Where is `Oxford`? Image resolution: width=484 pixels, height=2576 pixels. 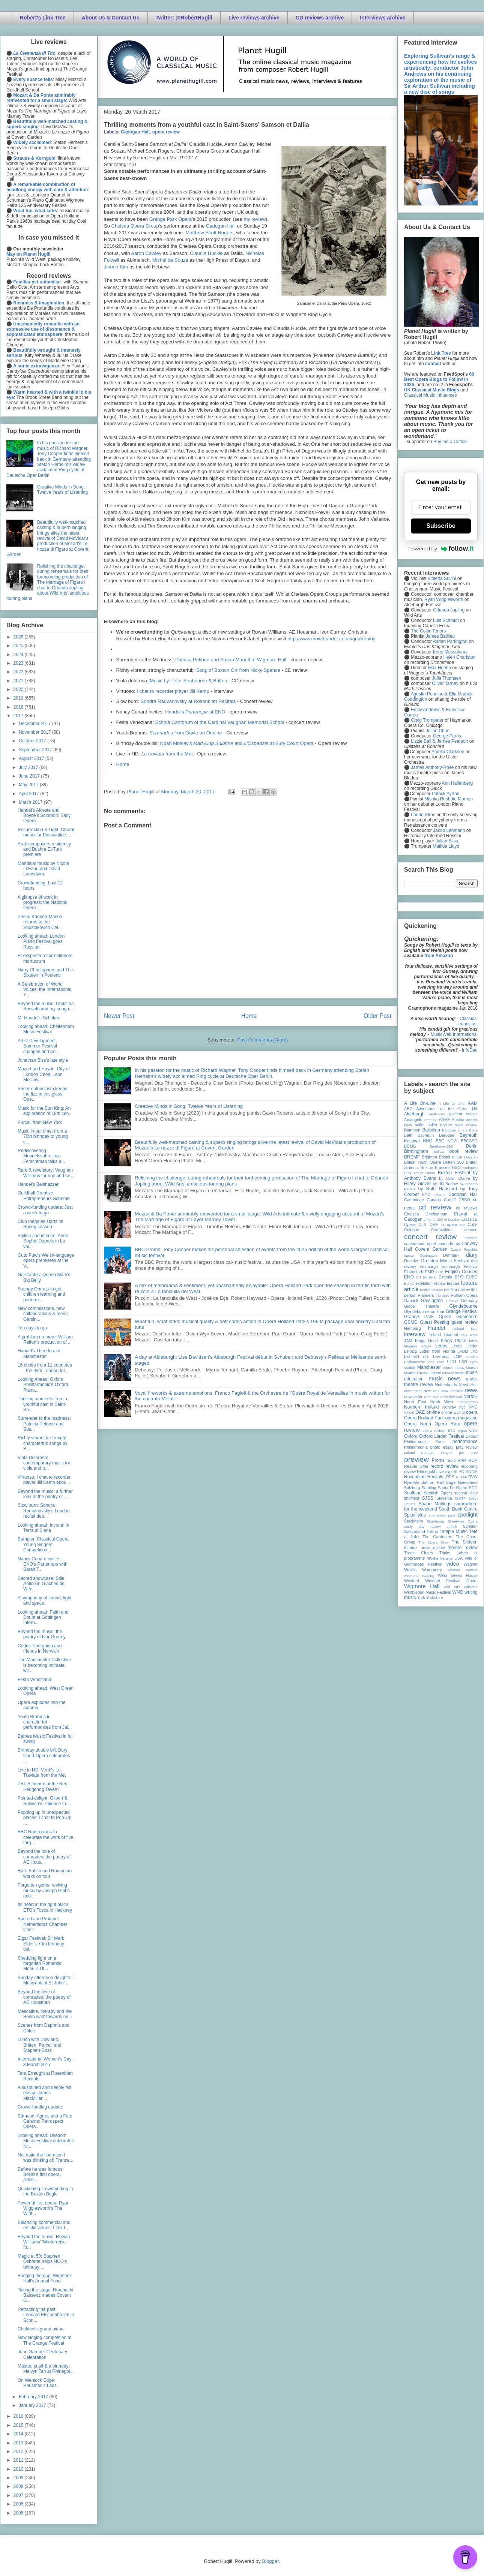 Oxford is located at coordinates (411, 1436).